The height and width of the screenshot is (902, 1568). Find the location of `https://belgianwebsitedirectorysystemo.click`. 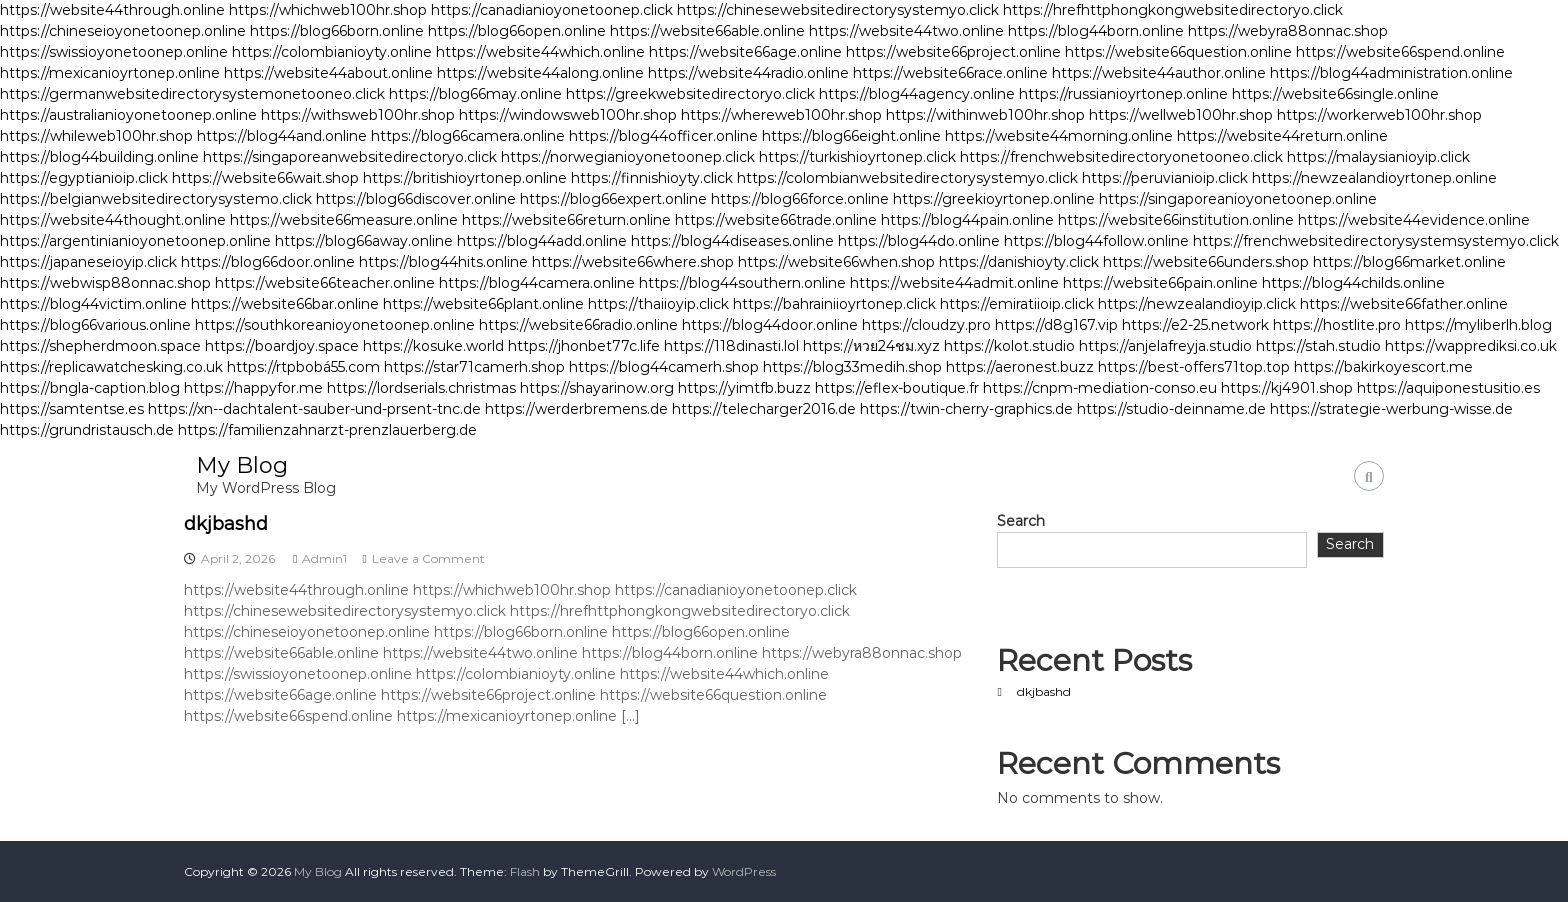

https://belgianwebsitedirectorysystemo.click is located at coordinates (156, 199).